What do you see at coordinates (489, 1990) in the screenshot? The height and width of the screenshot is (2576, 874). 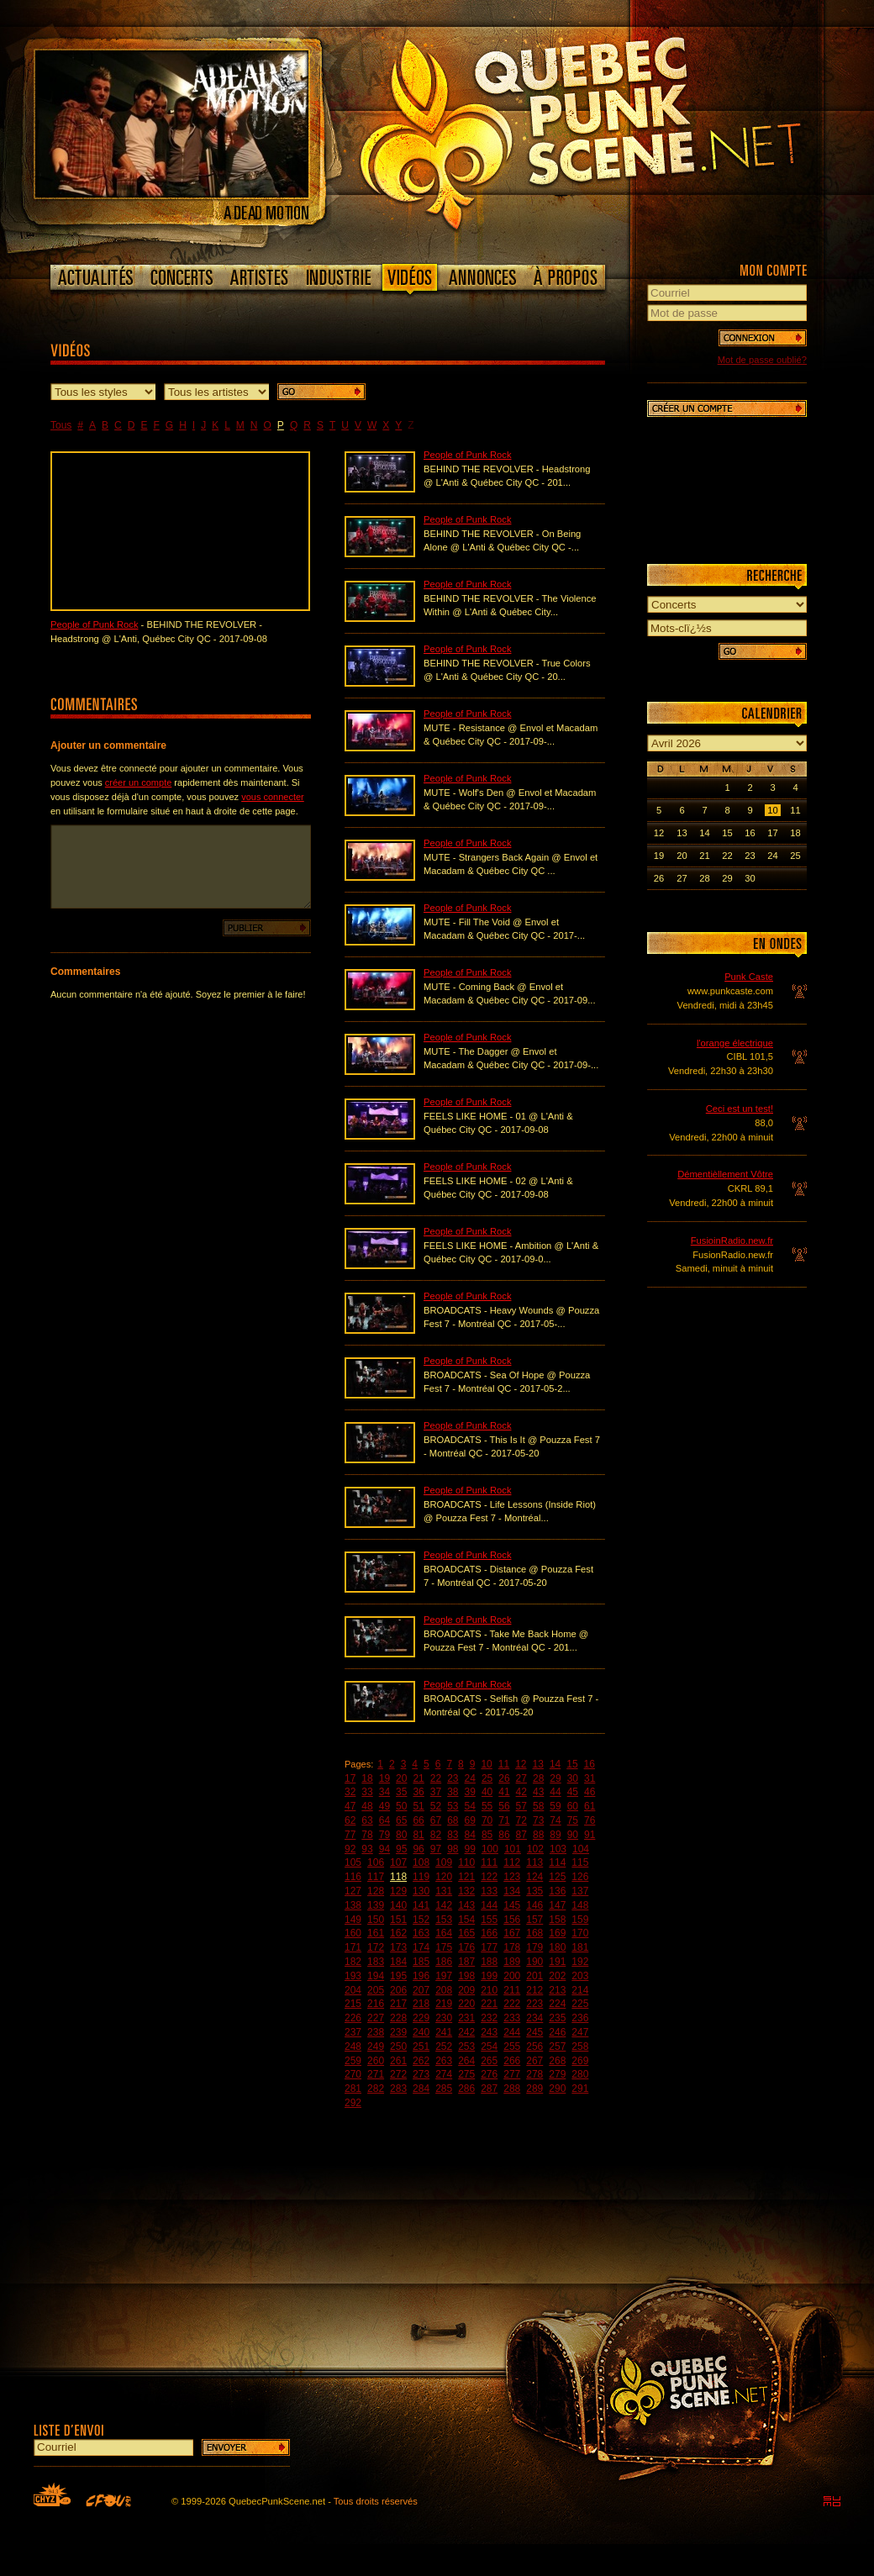 I see `210` at bounding box center [489, 1990].